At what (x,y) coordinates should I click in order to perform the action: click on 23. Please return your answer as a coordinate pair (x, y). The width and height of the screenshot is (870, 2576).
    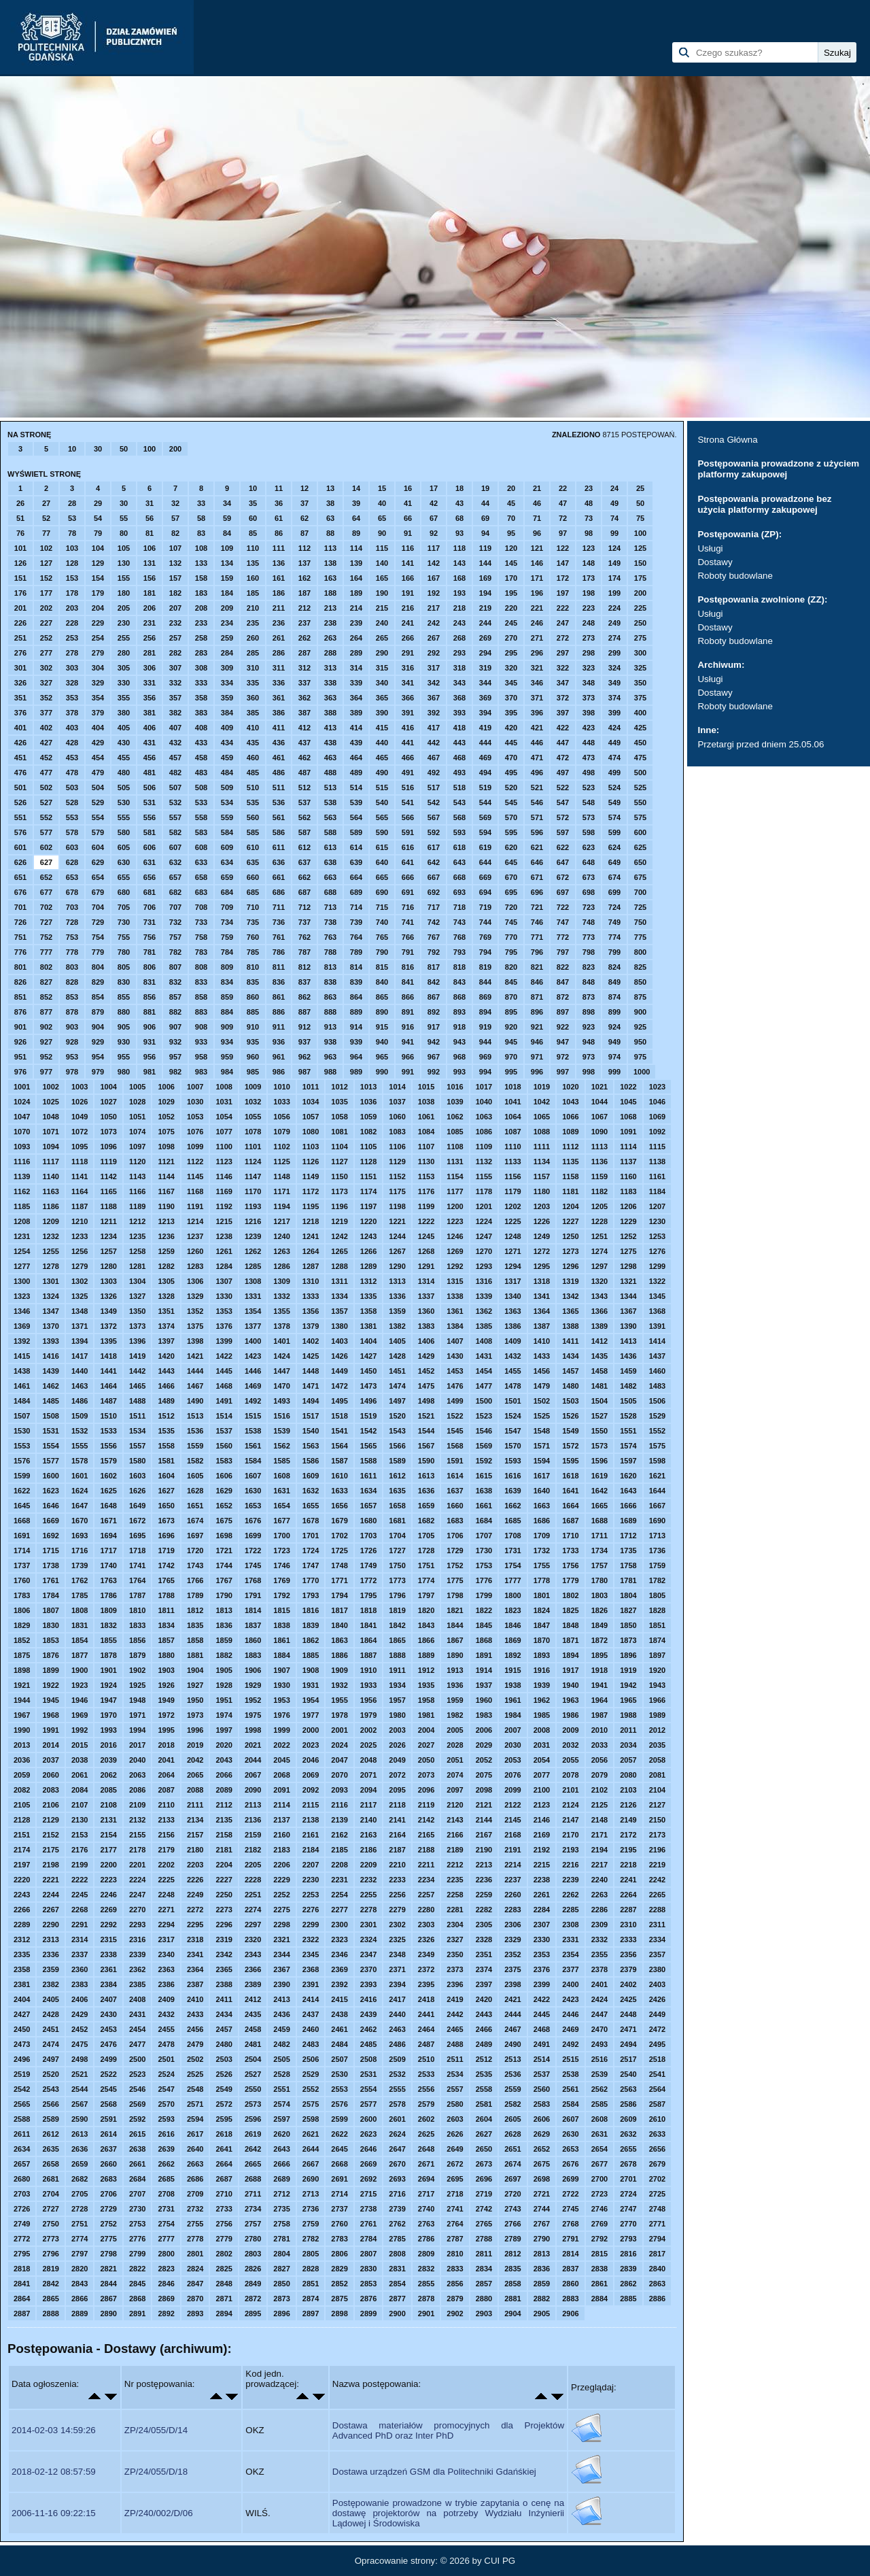
    Looking at the image, I should click on (589, 488).